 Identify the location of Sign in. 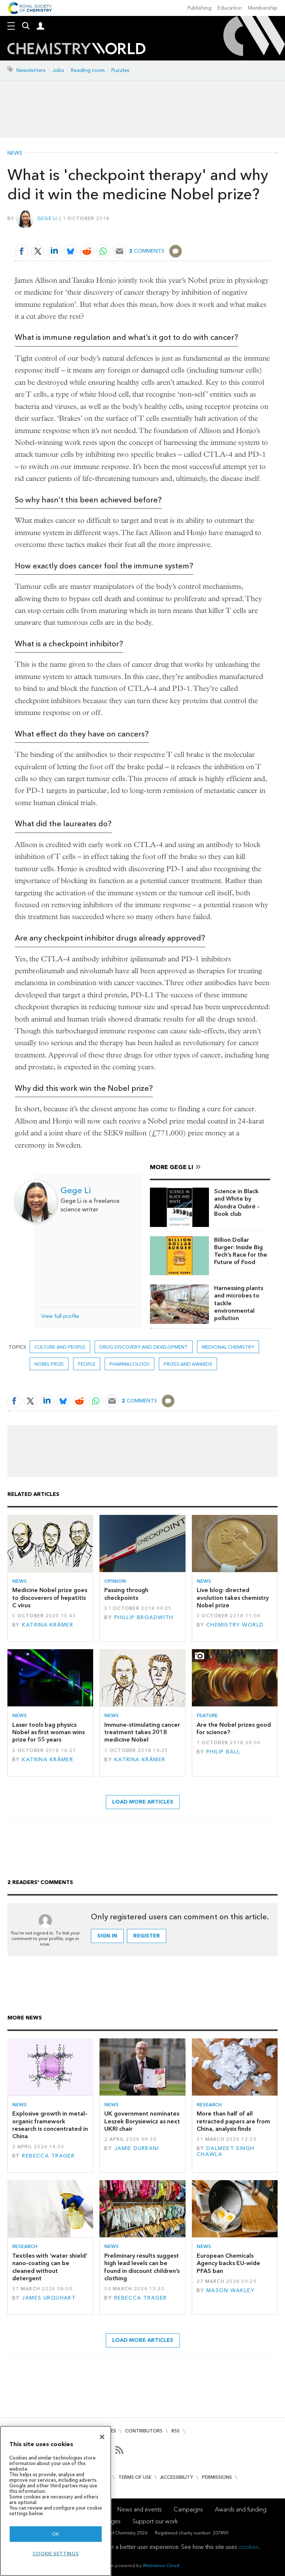
(107, 1936).